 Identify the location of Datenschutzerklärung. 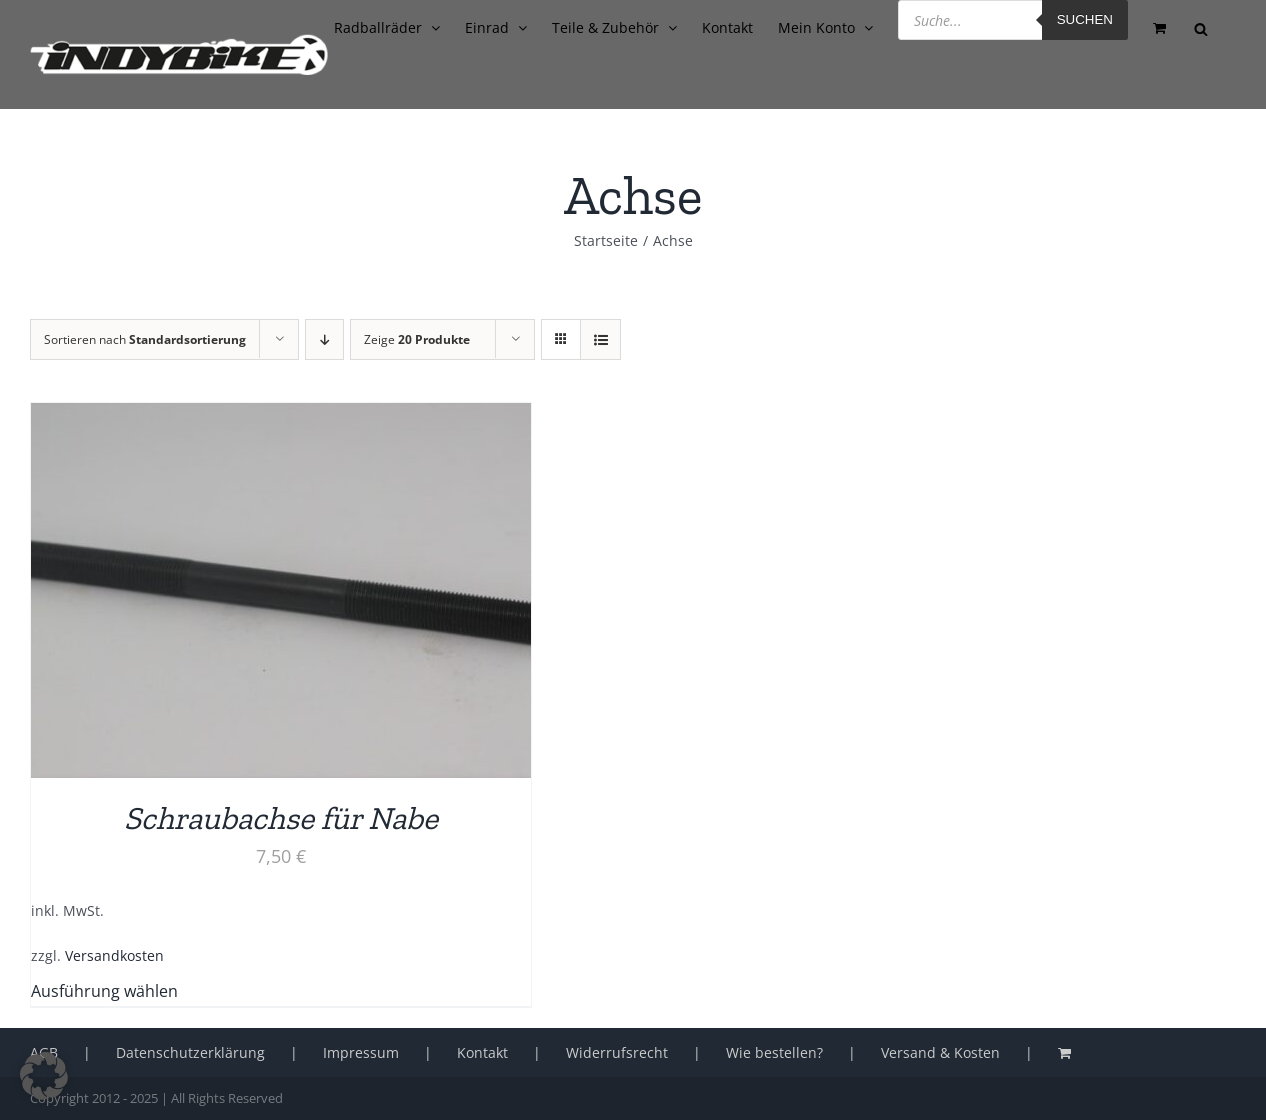
(190, 1052).